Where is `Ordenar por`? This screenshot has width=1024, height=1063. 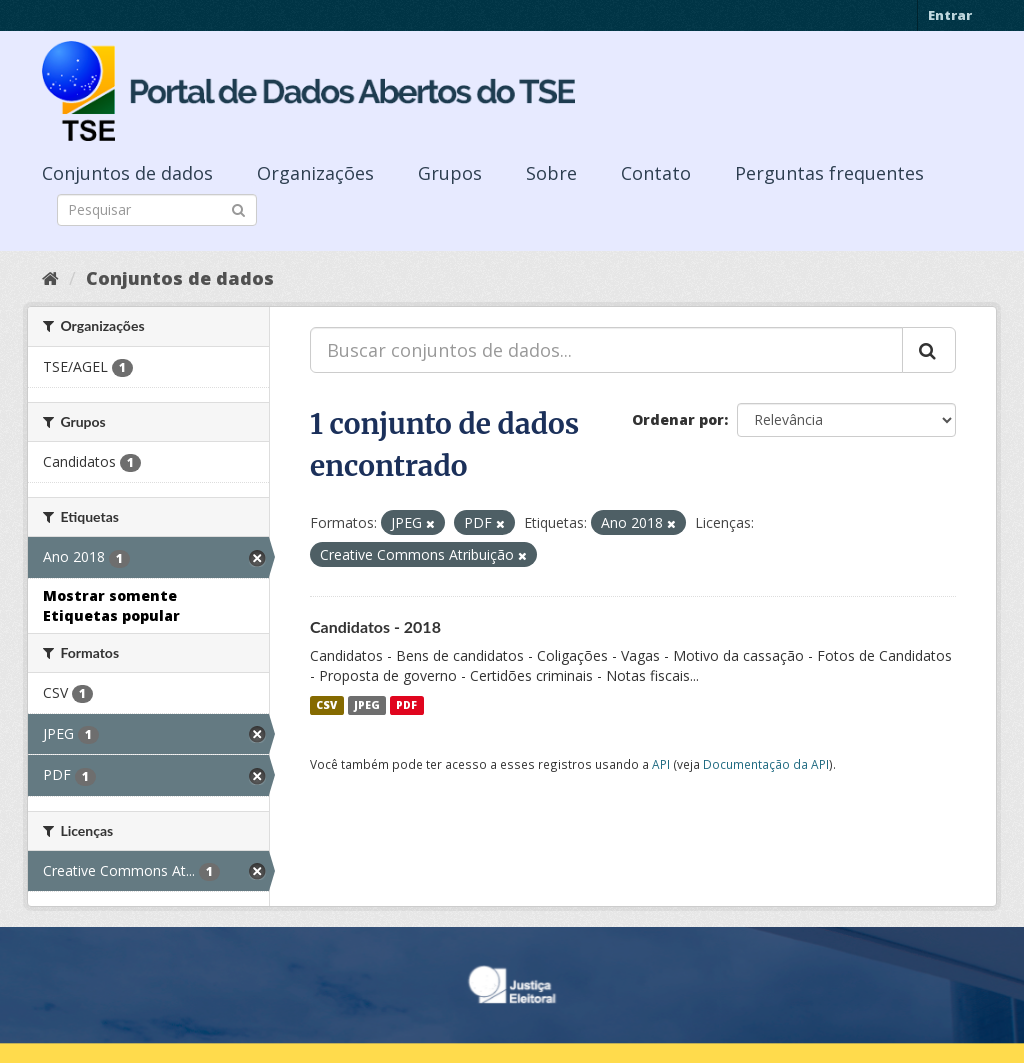 Ordenar por is located at coordinates (678, 419).